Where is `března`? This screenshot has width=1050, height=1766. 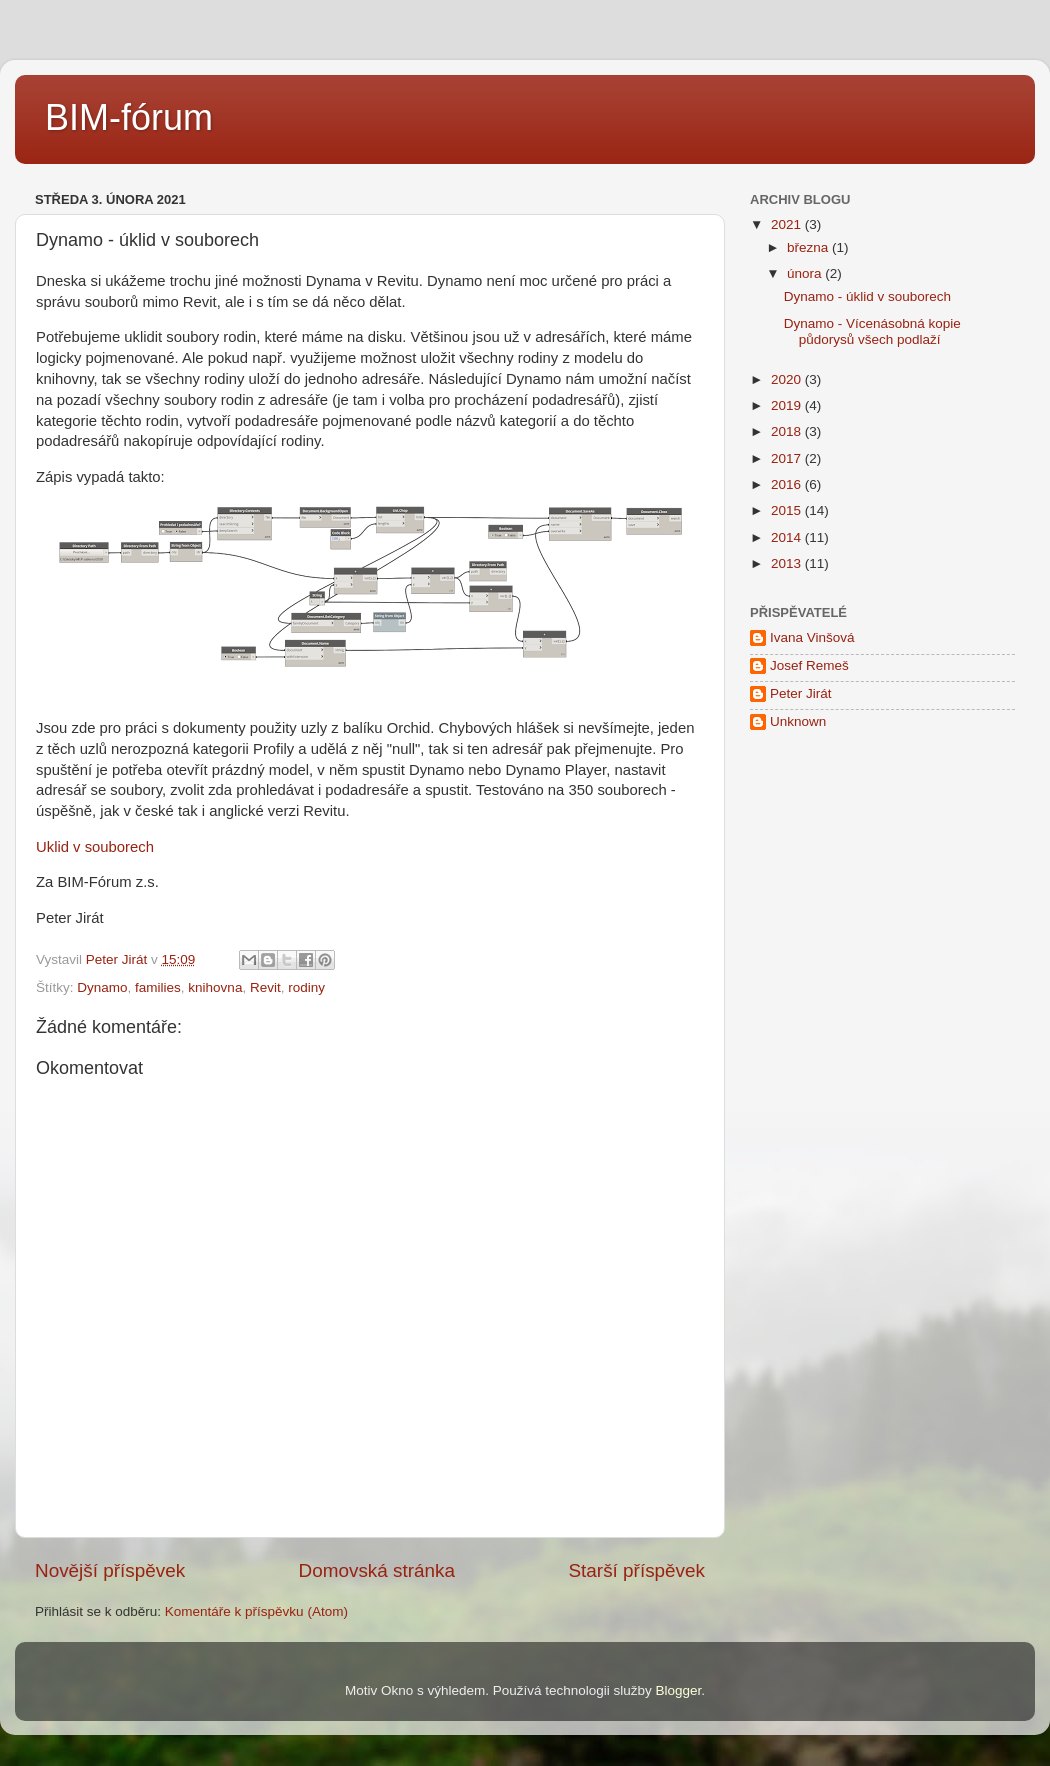
března is located at coordinates (809, 247).